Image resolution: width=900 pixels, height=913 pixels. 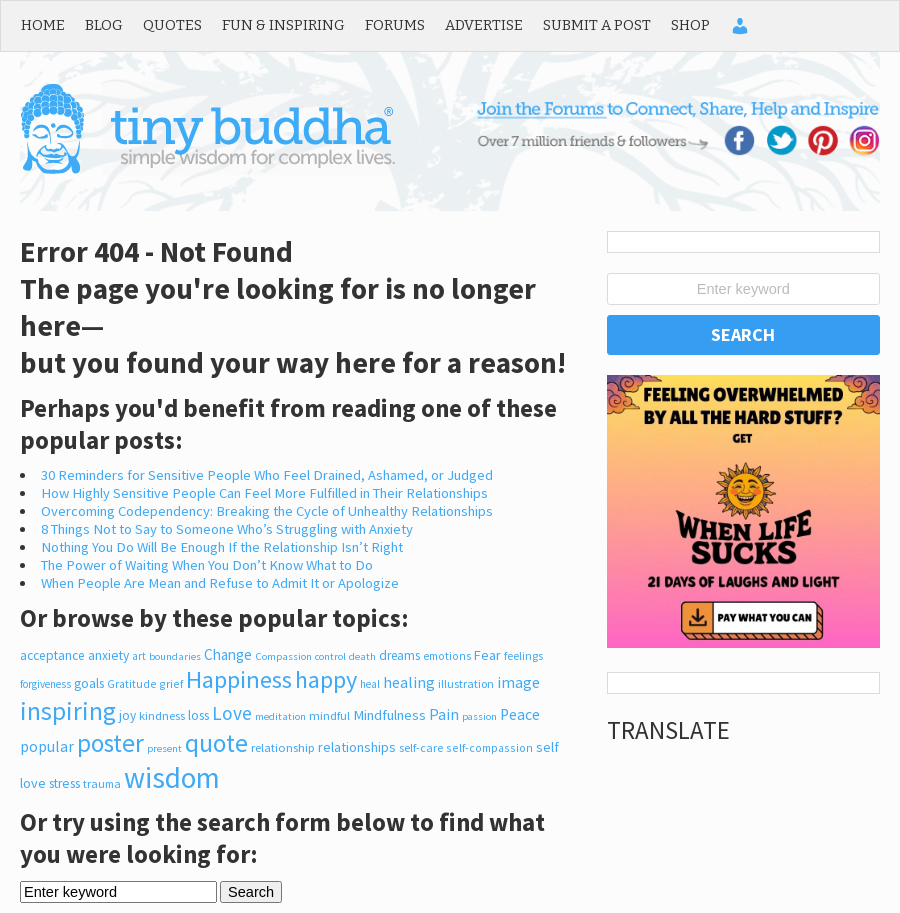 I want to click on popular [popular (471 items)], so click(x=47, y=746).